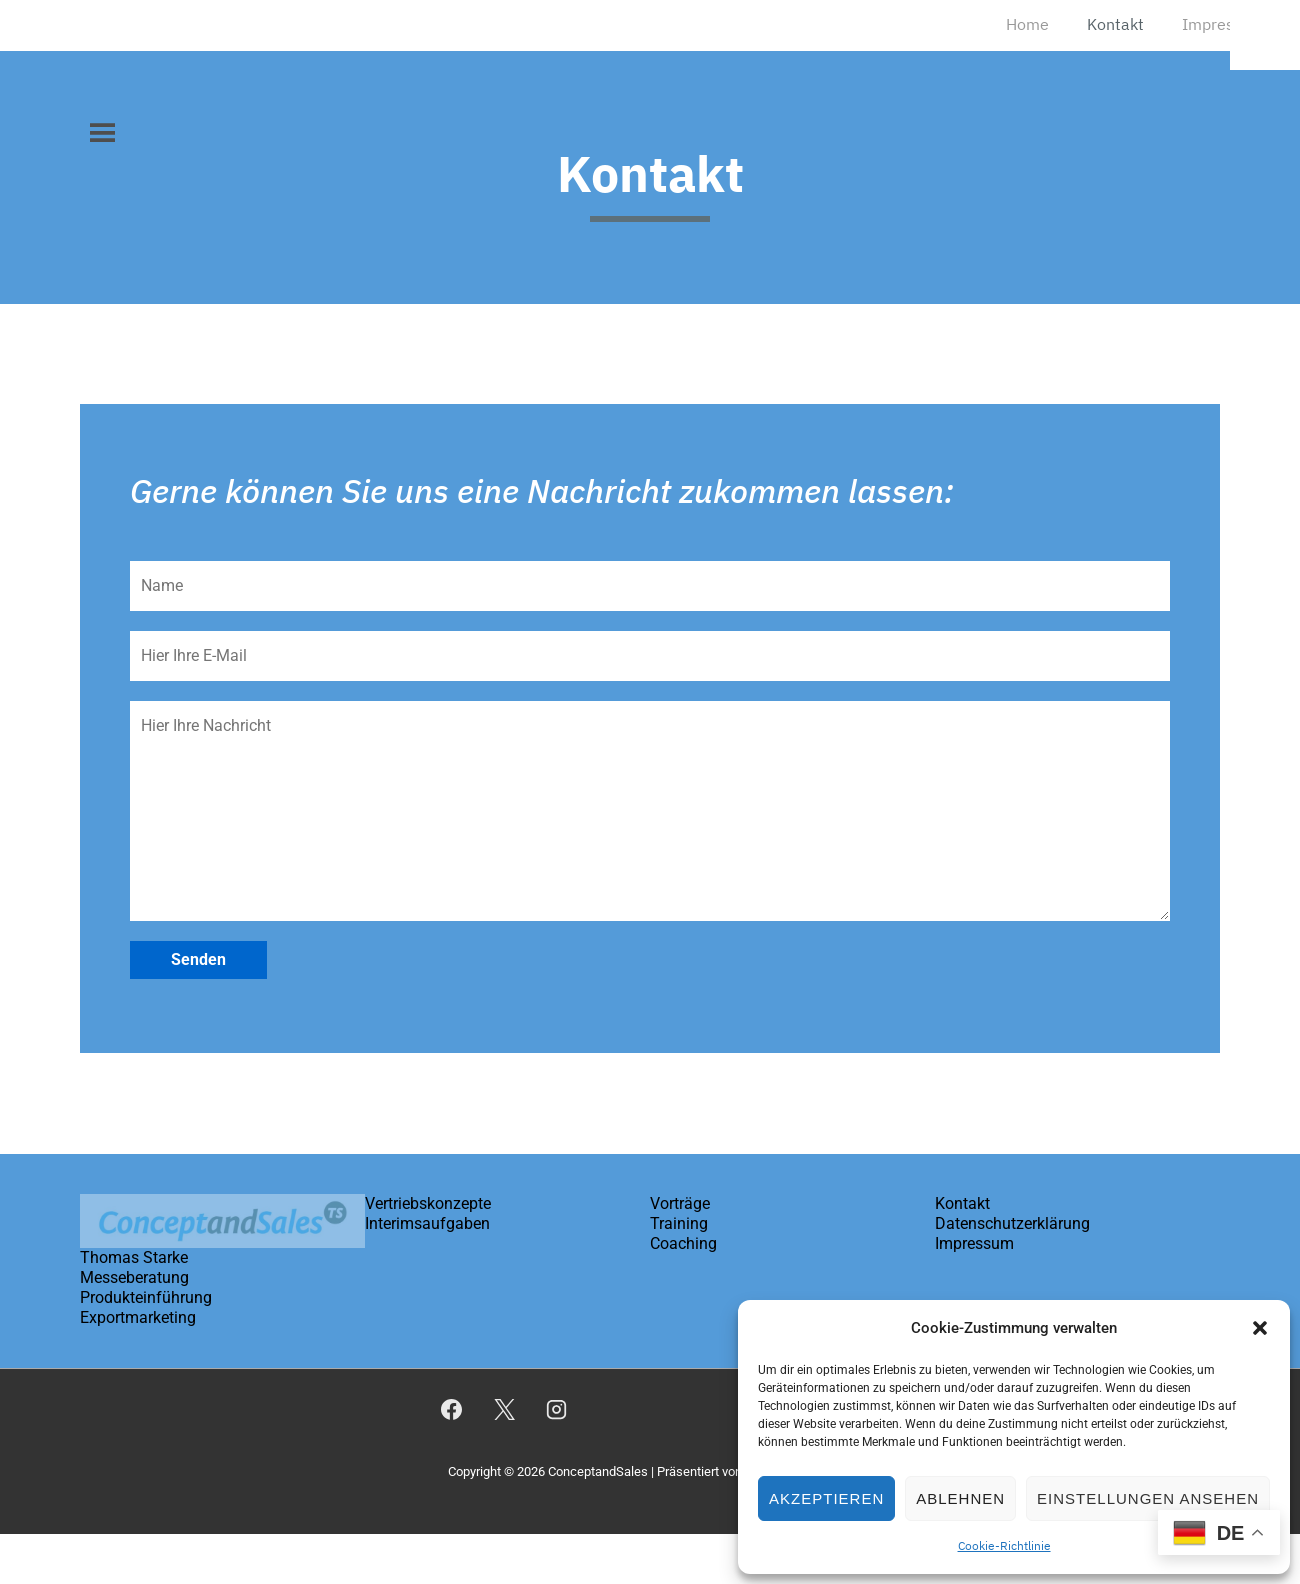 Image resolution: width=1300 pixels, height=1584 pixels. What do you see at coordinates (452, 1410) in the screenshot?
I see `[facebook]` at bounding box center [452, 1410].